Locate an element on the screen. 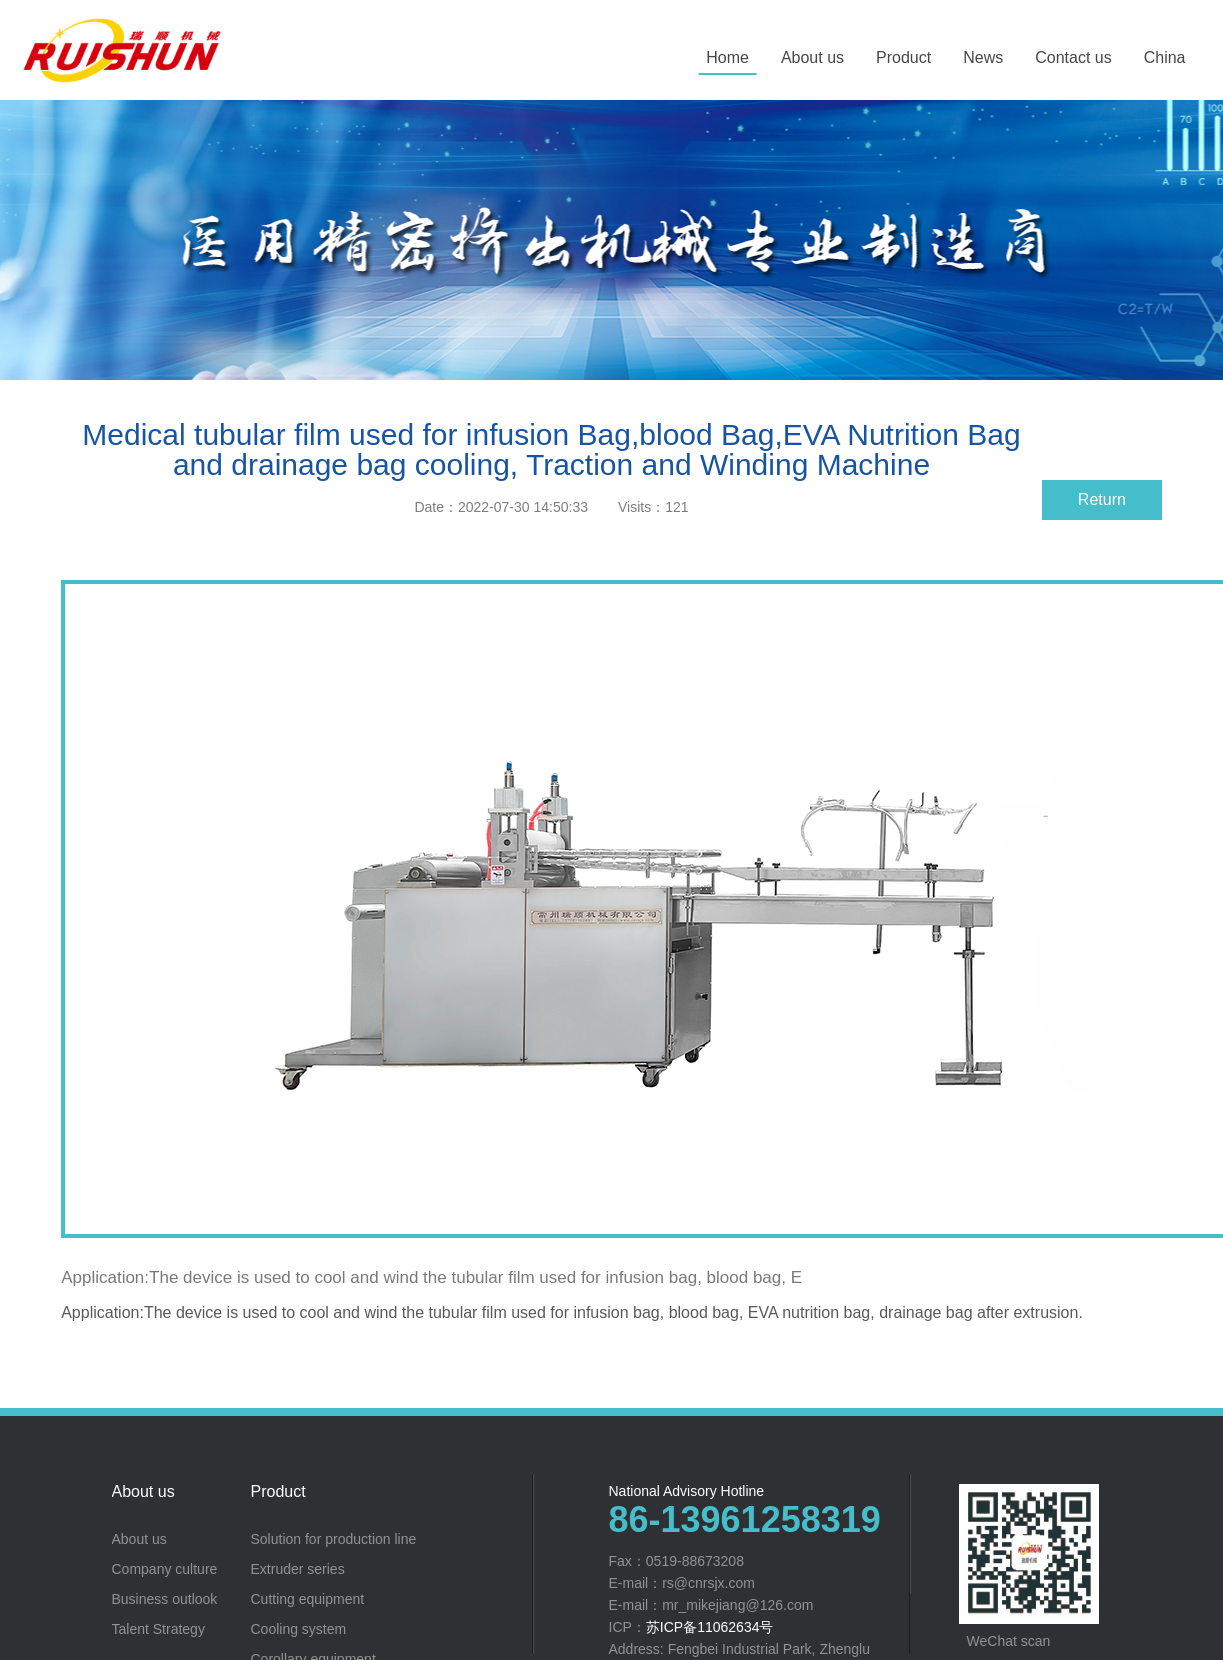 This screenshot has width=1223, height=1660. Home is located at coordinates (727, 57).